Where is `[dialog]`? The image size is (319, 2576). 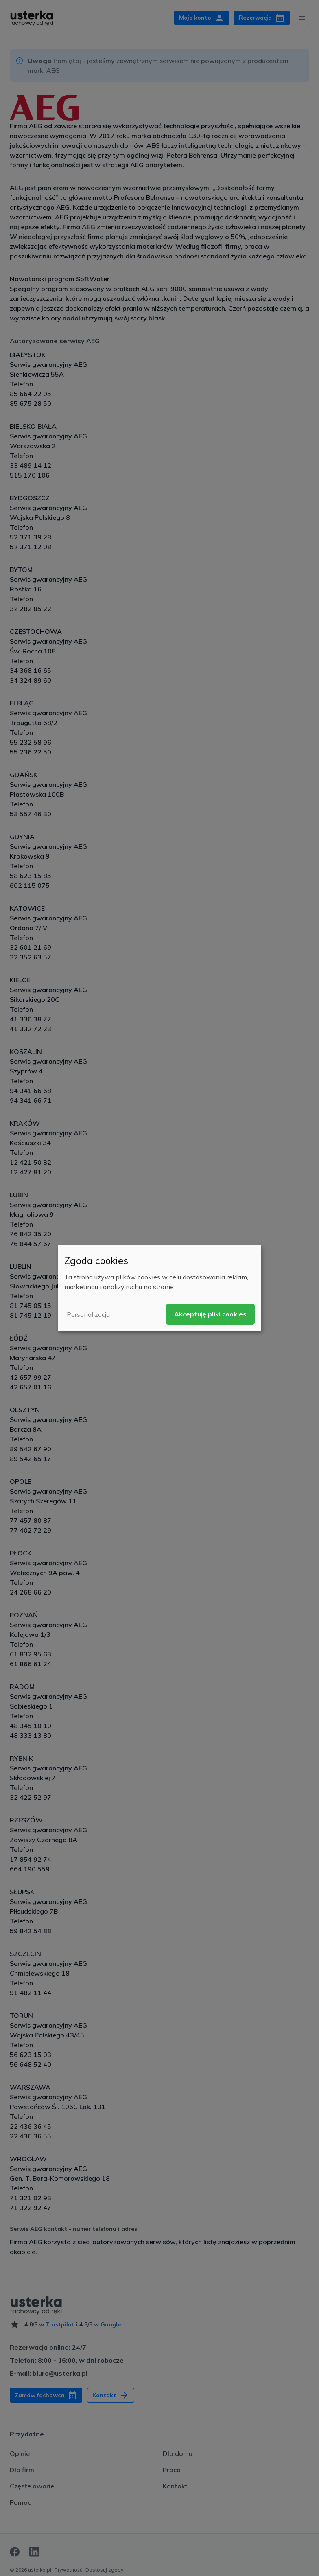 [dialog] is located at coordinates (159, 1288).